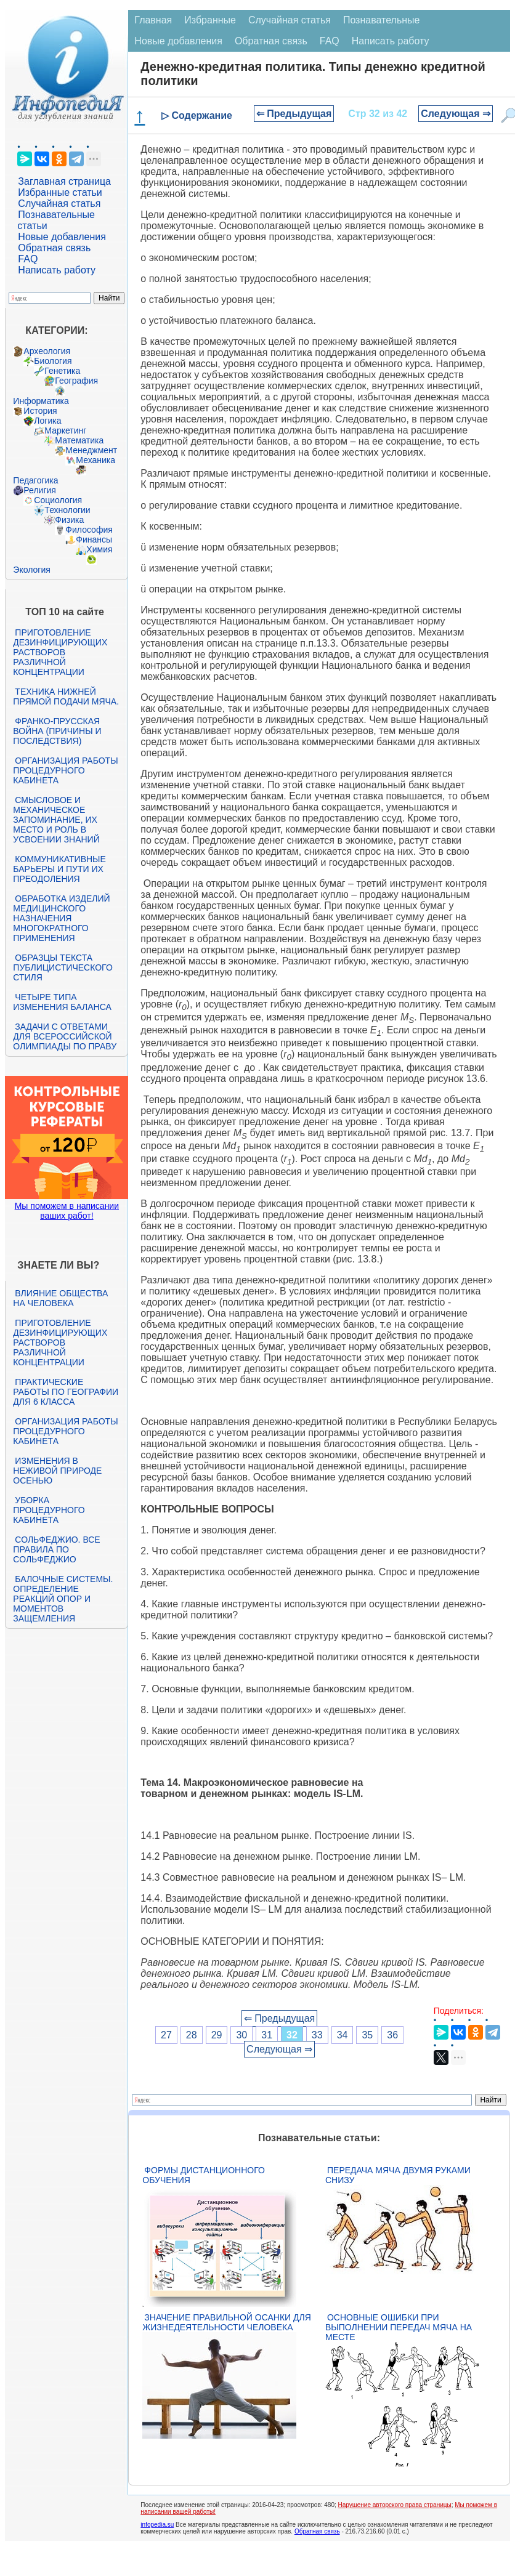  I want to click on Четыре типа изменения баланса, so click(62, 1002).